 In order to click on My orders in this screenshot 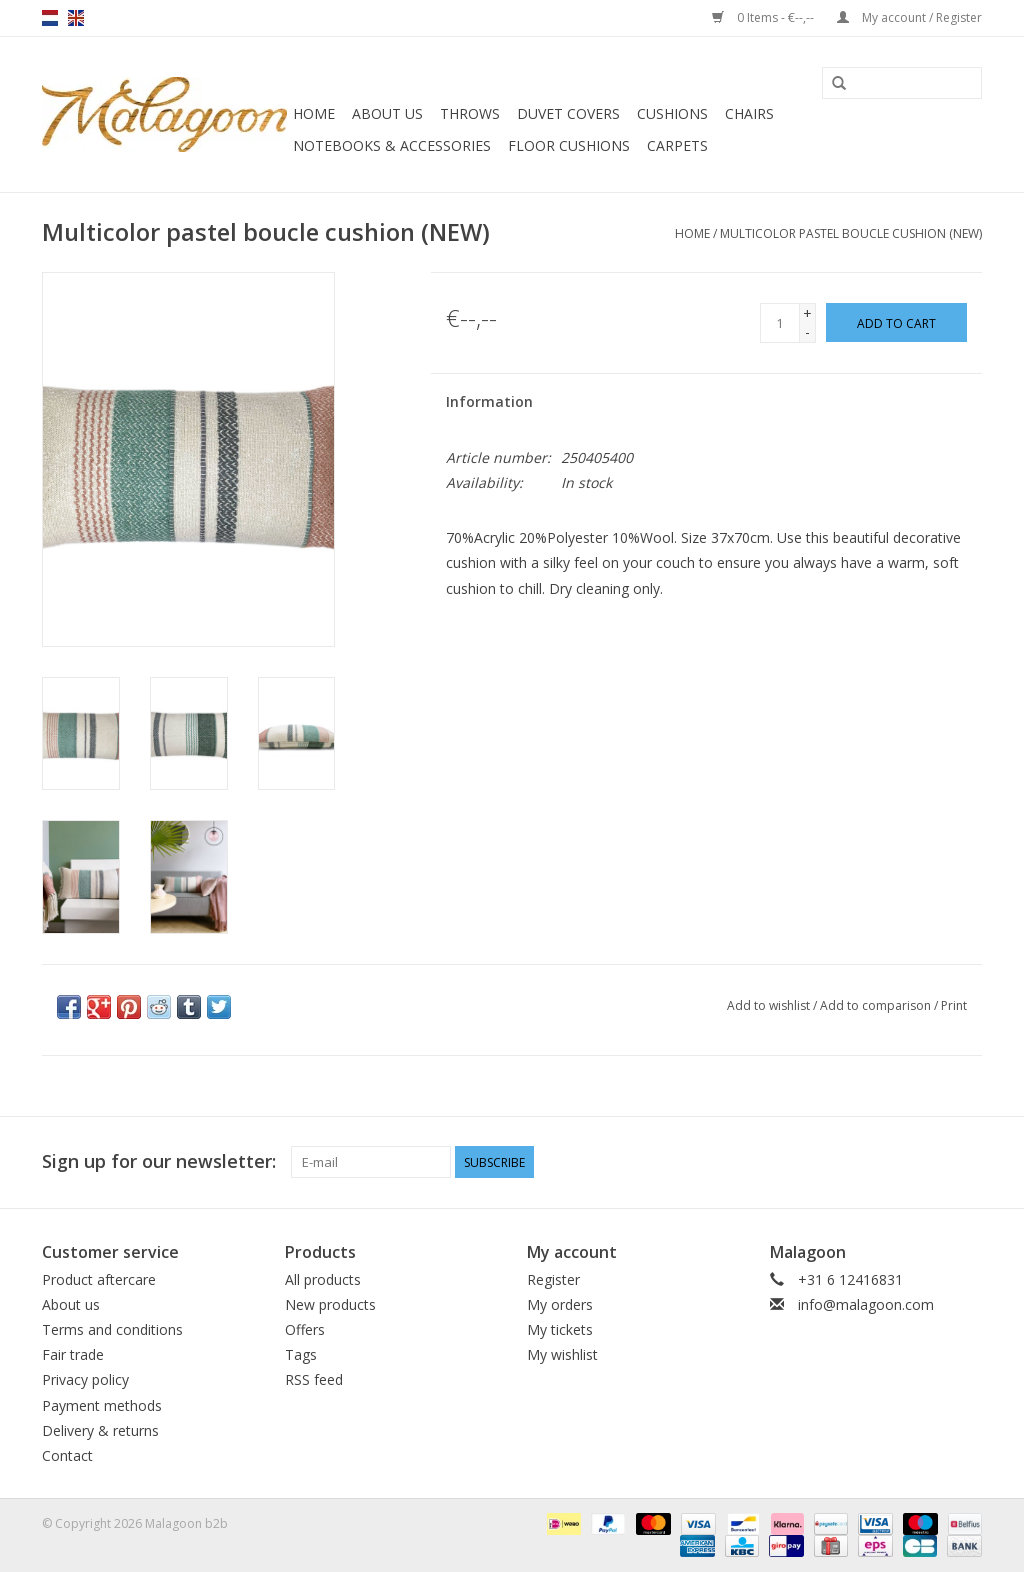, I will do `click(560, 1304)`.